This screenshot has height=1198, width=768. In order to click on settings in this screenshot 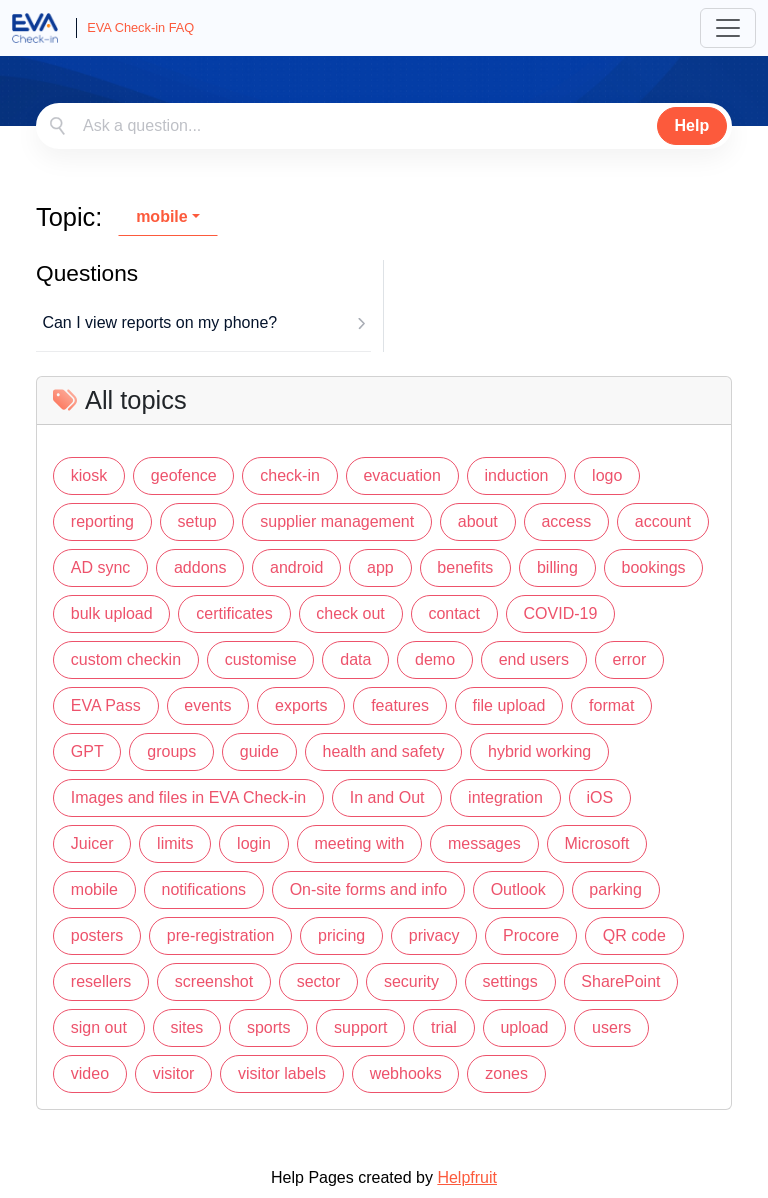, I will do `click(510, 981)`.